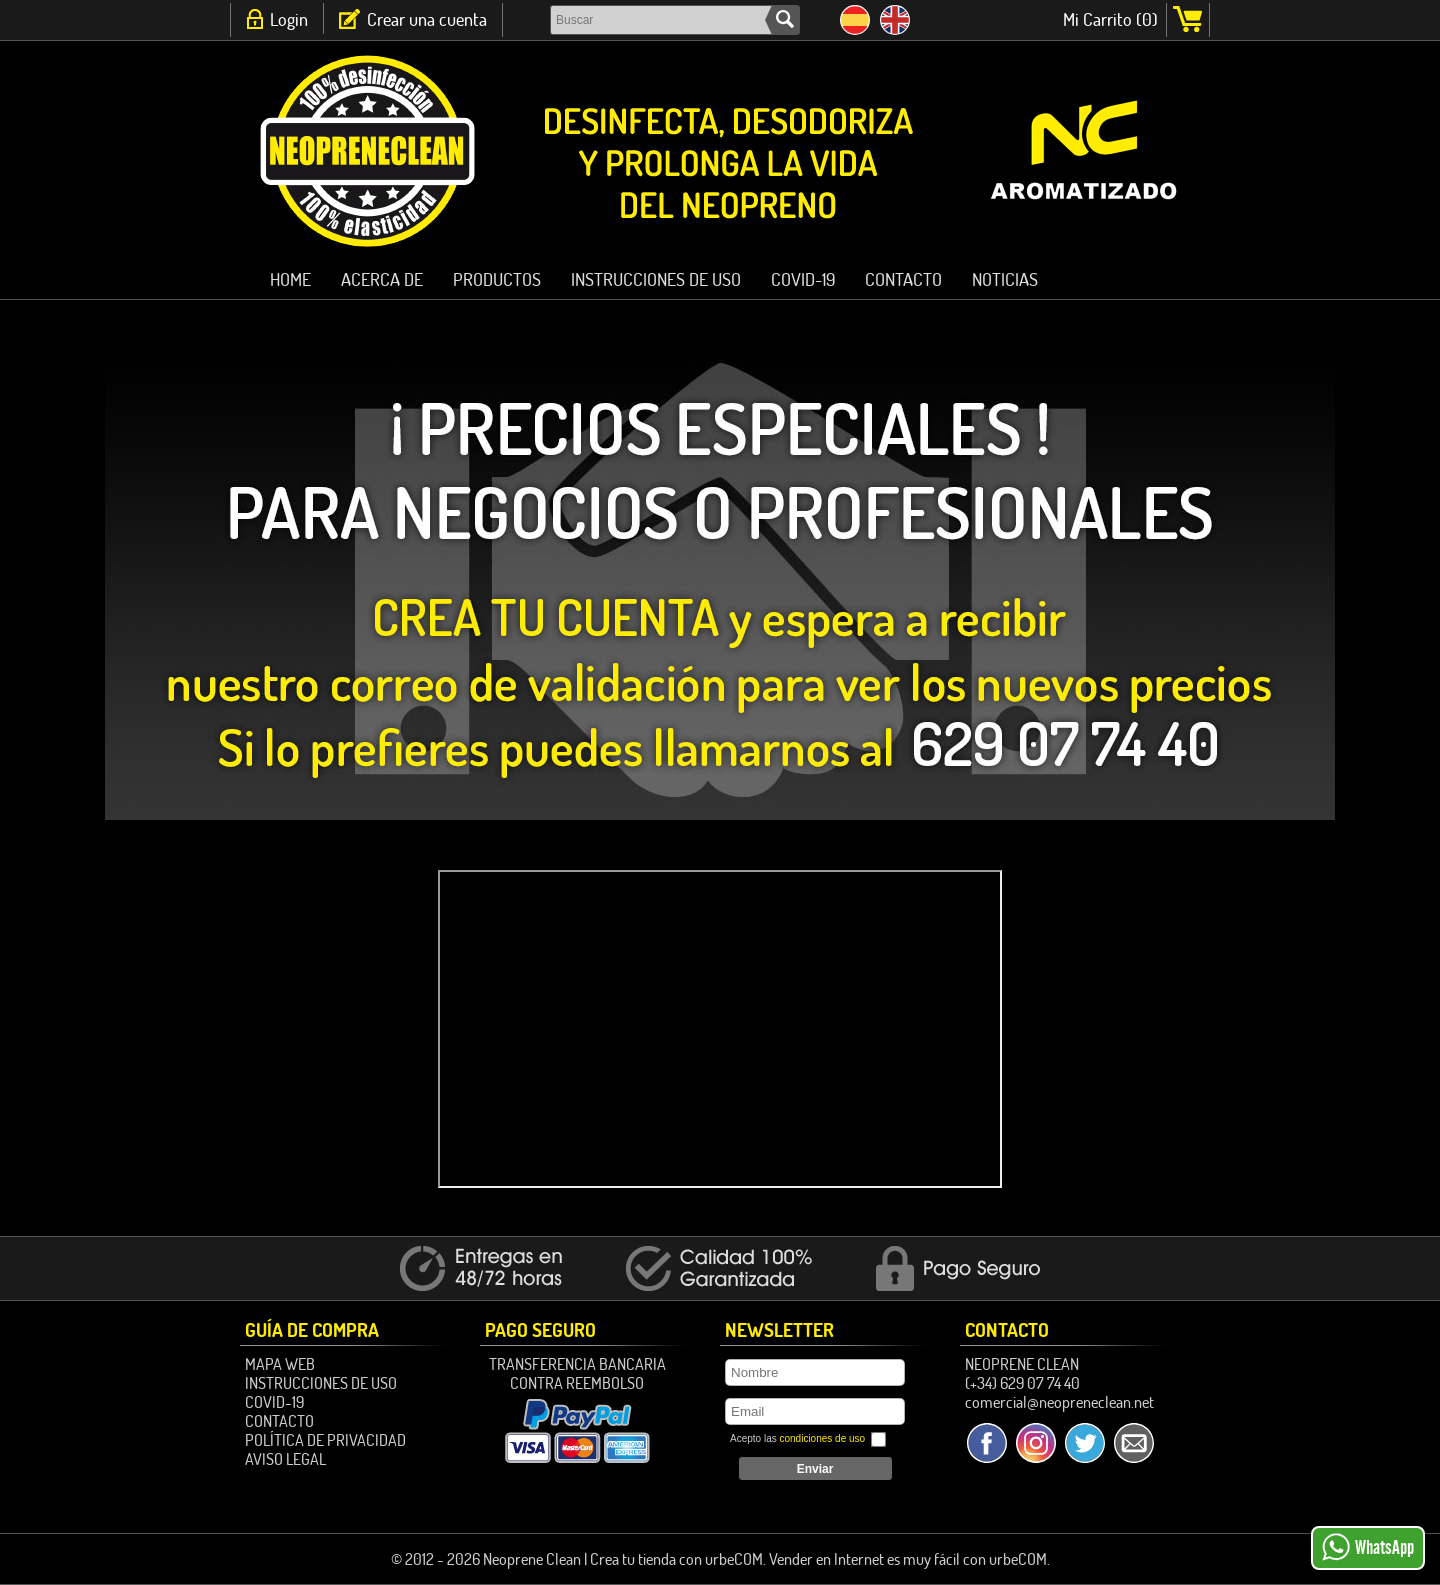 The height and width of the screenshot is (1585, 1440). I want to click on Covid-19, so click(803, 279).